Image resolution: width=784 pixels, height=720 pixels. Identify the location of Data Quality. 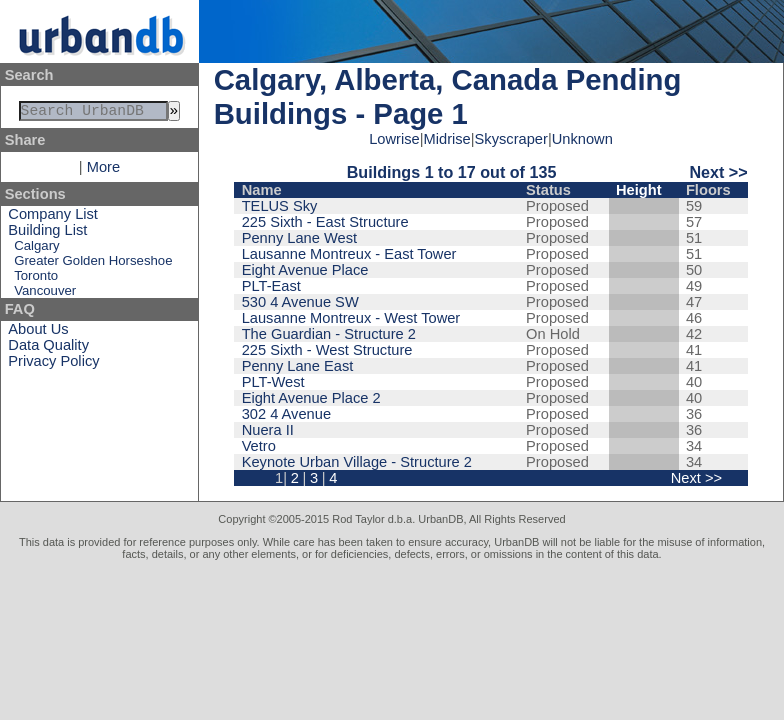
(48, 349).